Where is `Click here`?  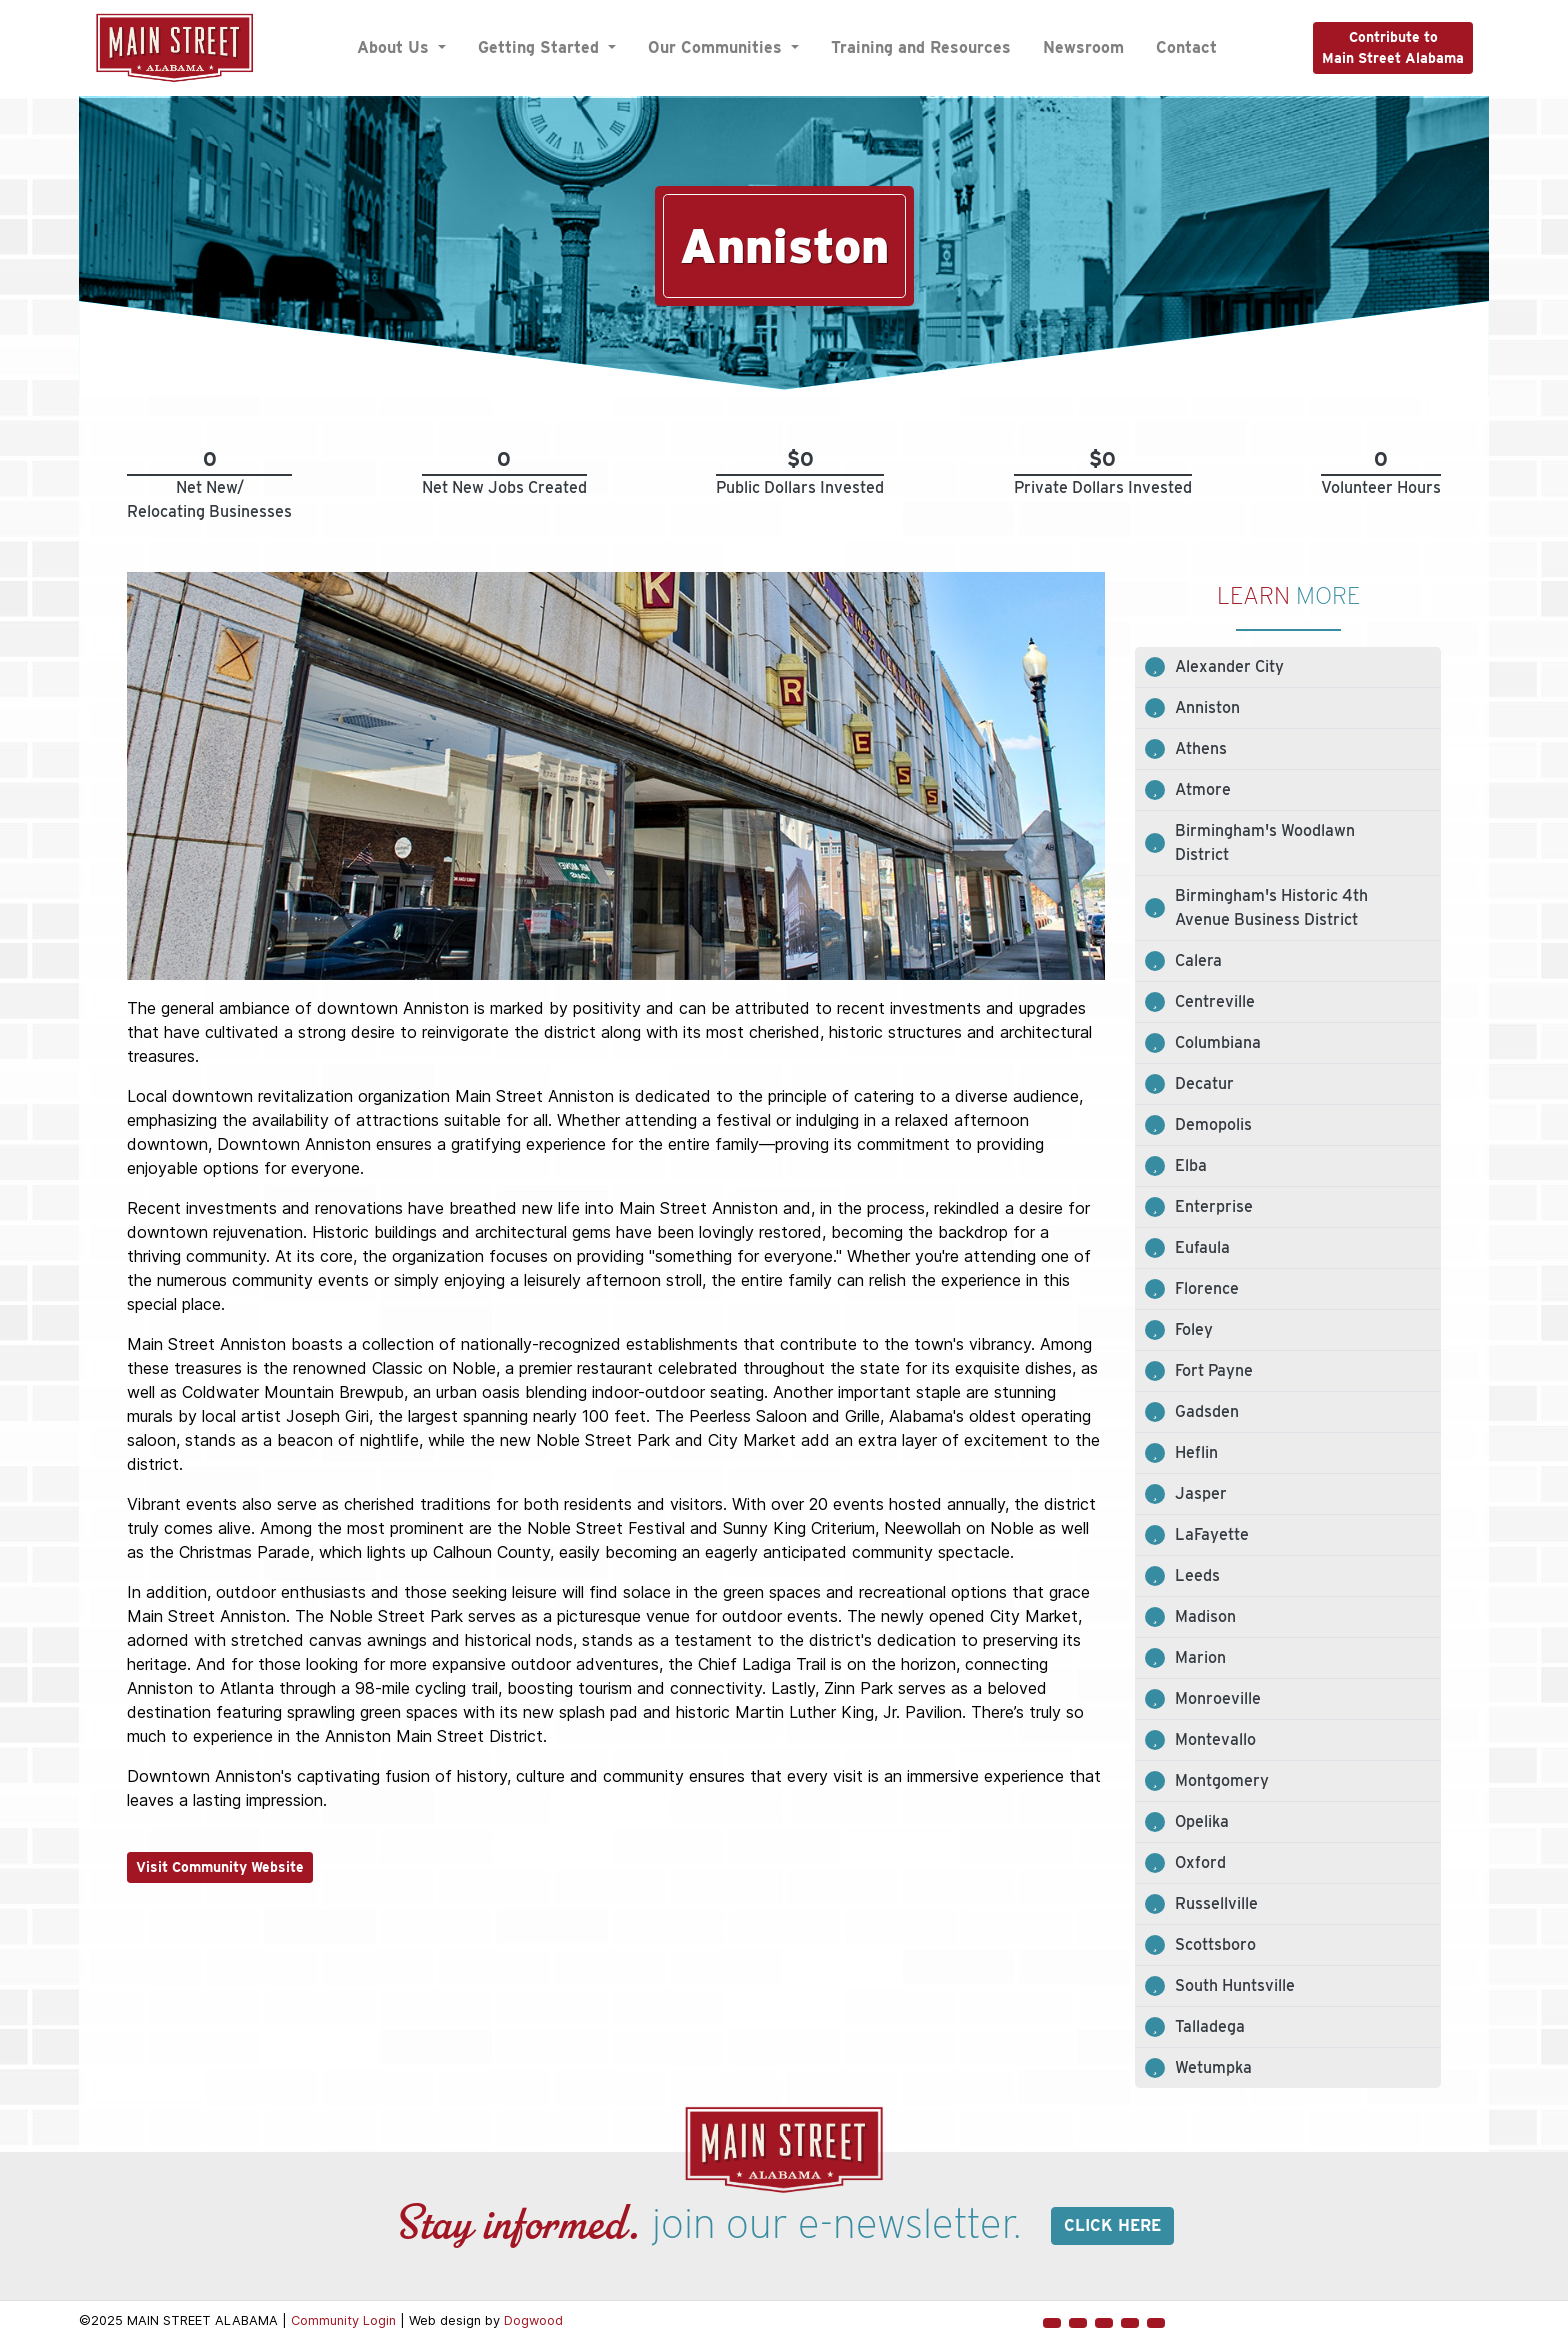
Click here is located at coordinates (1112, 2225).